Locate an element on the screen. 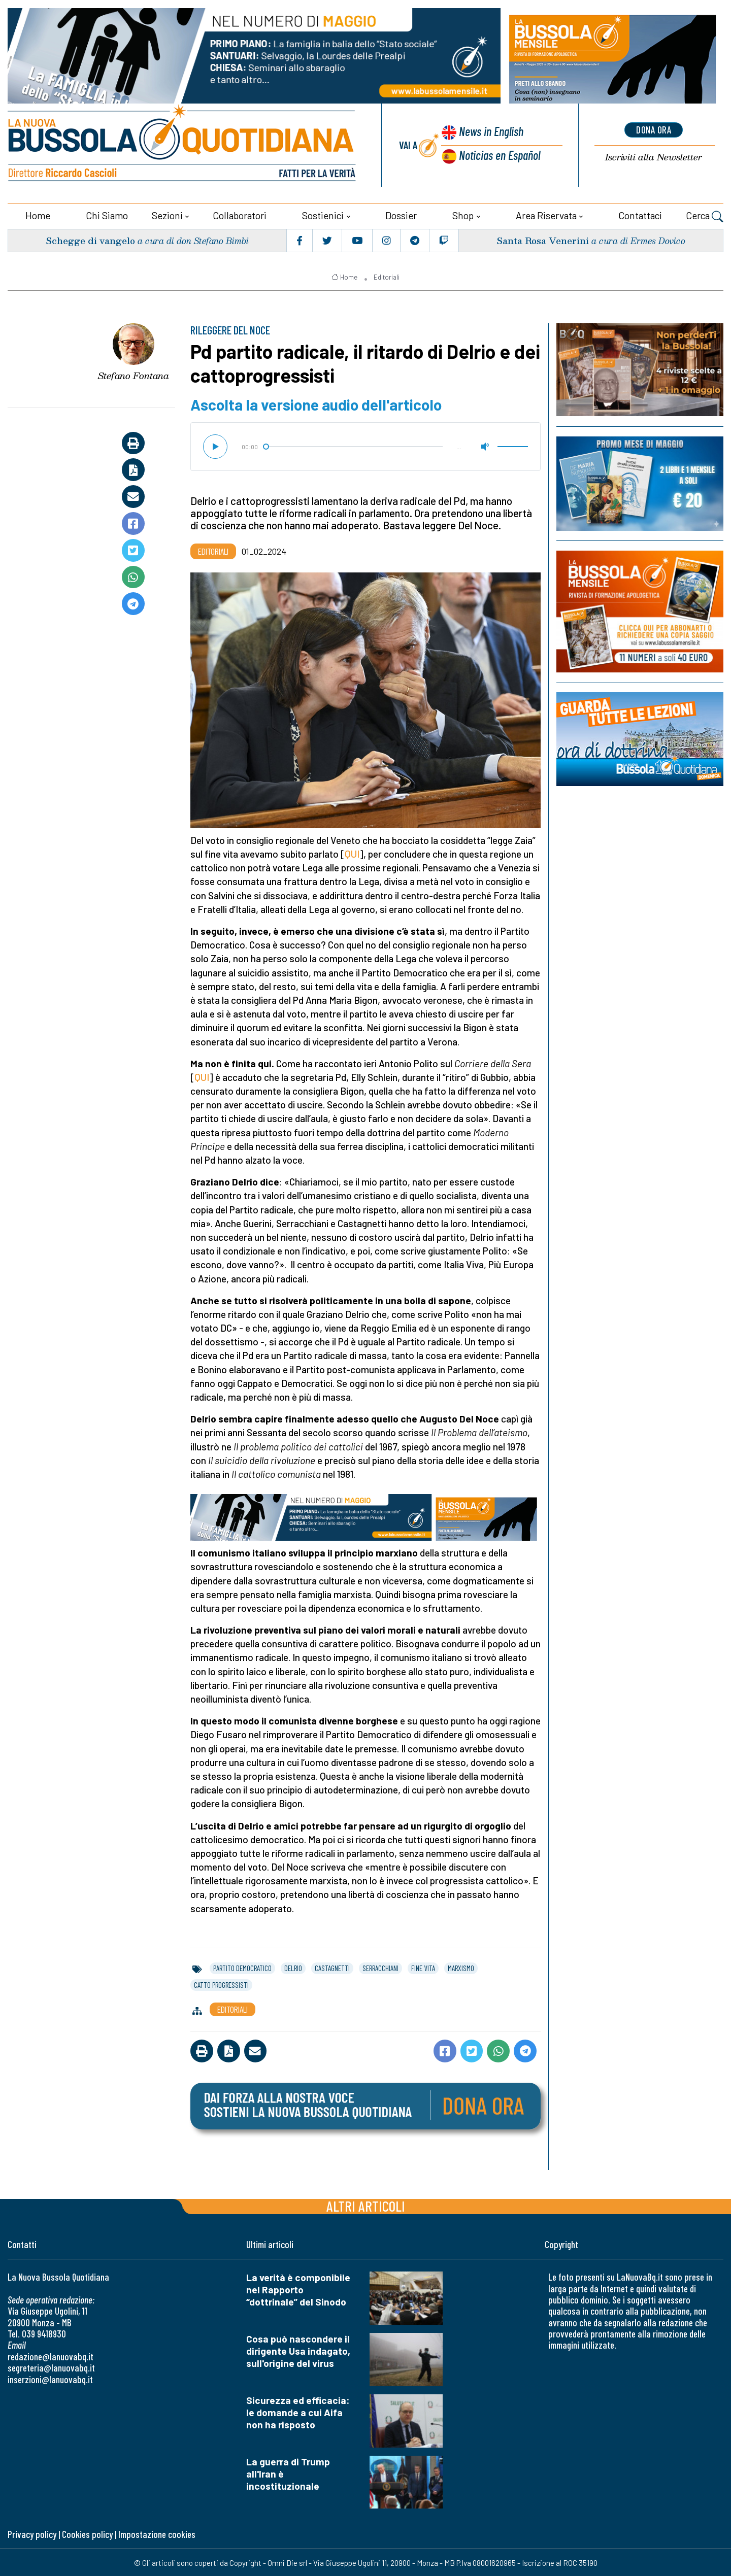 The height and width of the screenshot is (2576, 731). partito democratico is located at coordinates (242, 1967).